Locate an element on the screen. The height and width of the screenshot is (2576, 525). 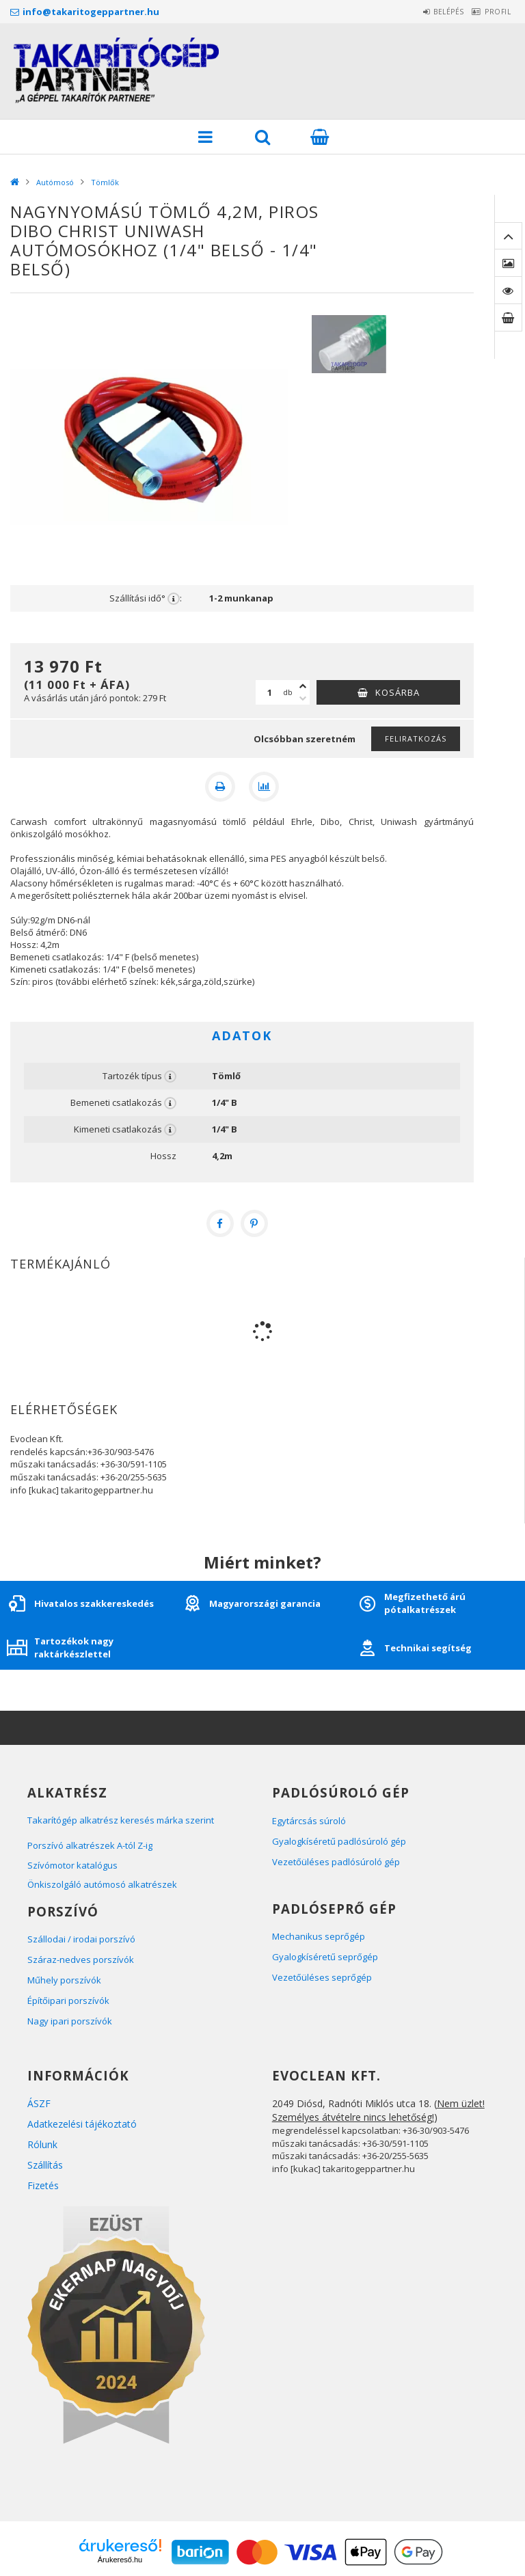
Gyalogkíséretű padlósúroló gép is located at coordinates (340, 1841).